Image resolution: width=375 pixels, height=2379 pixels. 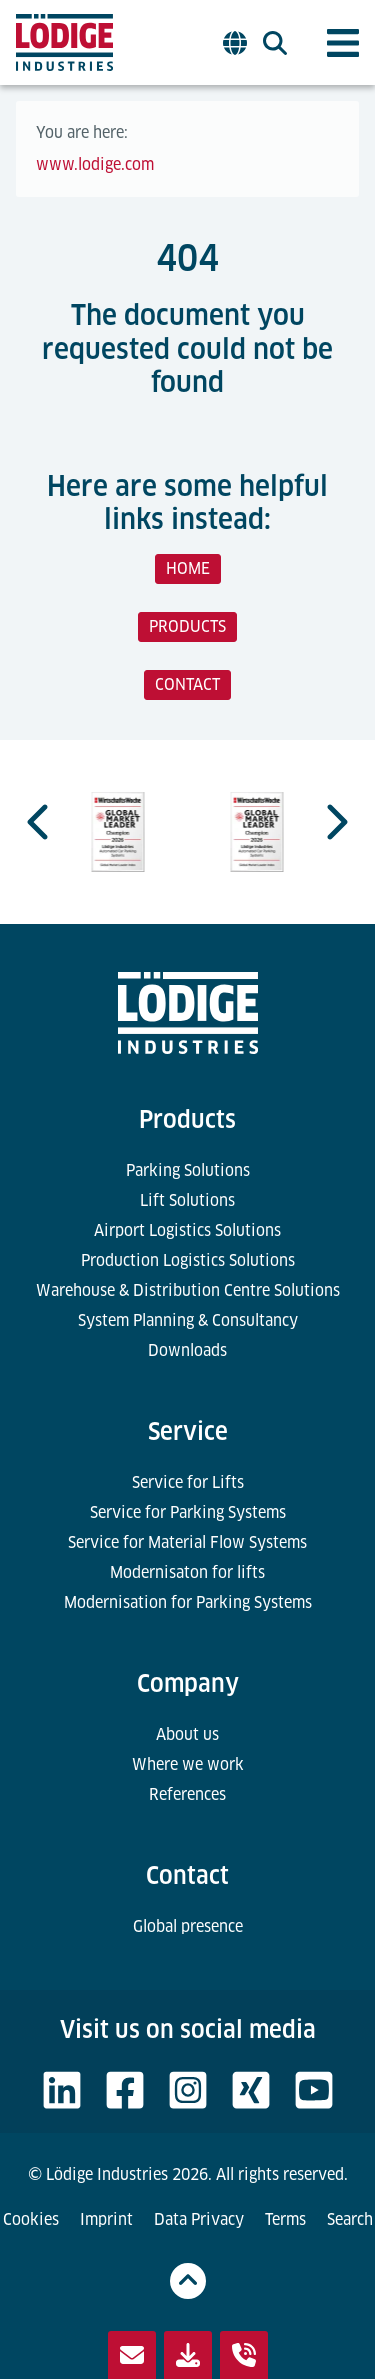 What do you see at coordinates (187, 1230) in the screenshot?
I see `Airport Logistics Solutions` at bounding box center [187, 1230].